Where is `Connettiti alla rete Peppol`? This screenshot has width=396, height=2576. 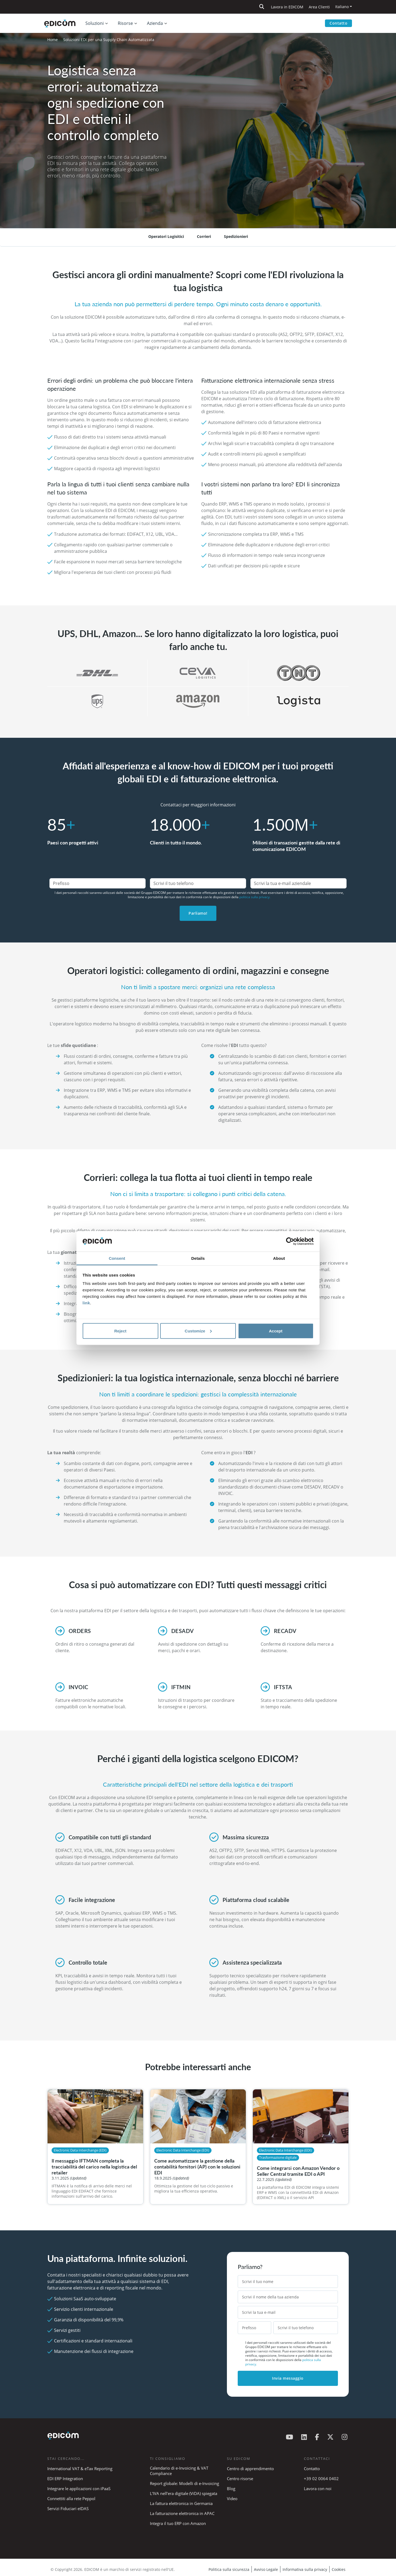 Connettiti alla rete Peppol is located at coordinates (71, 2498).